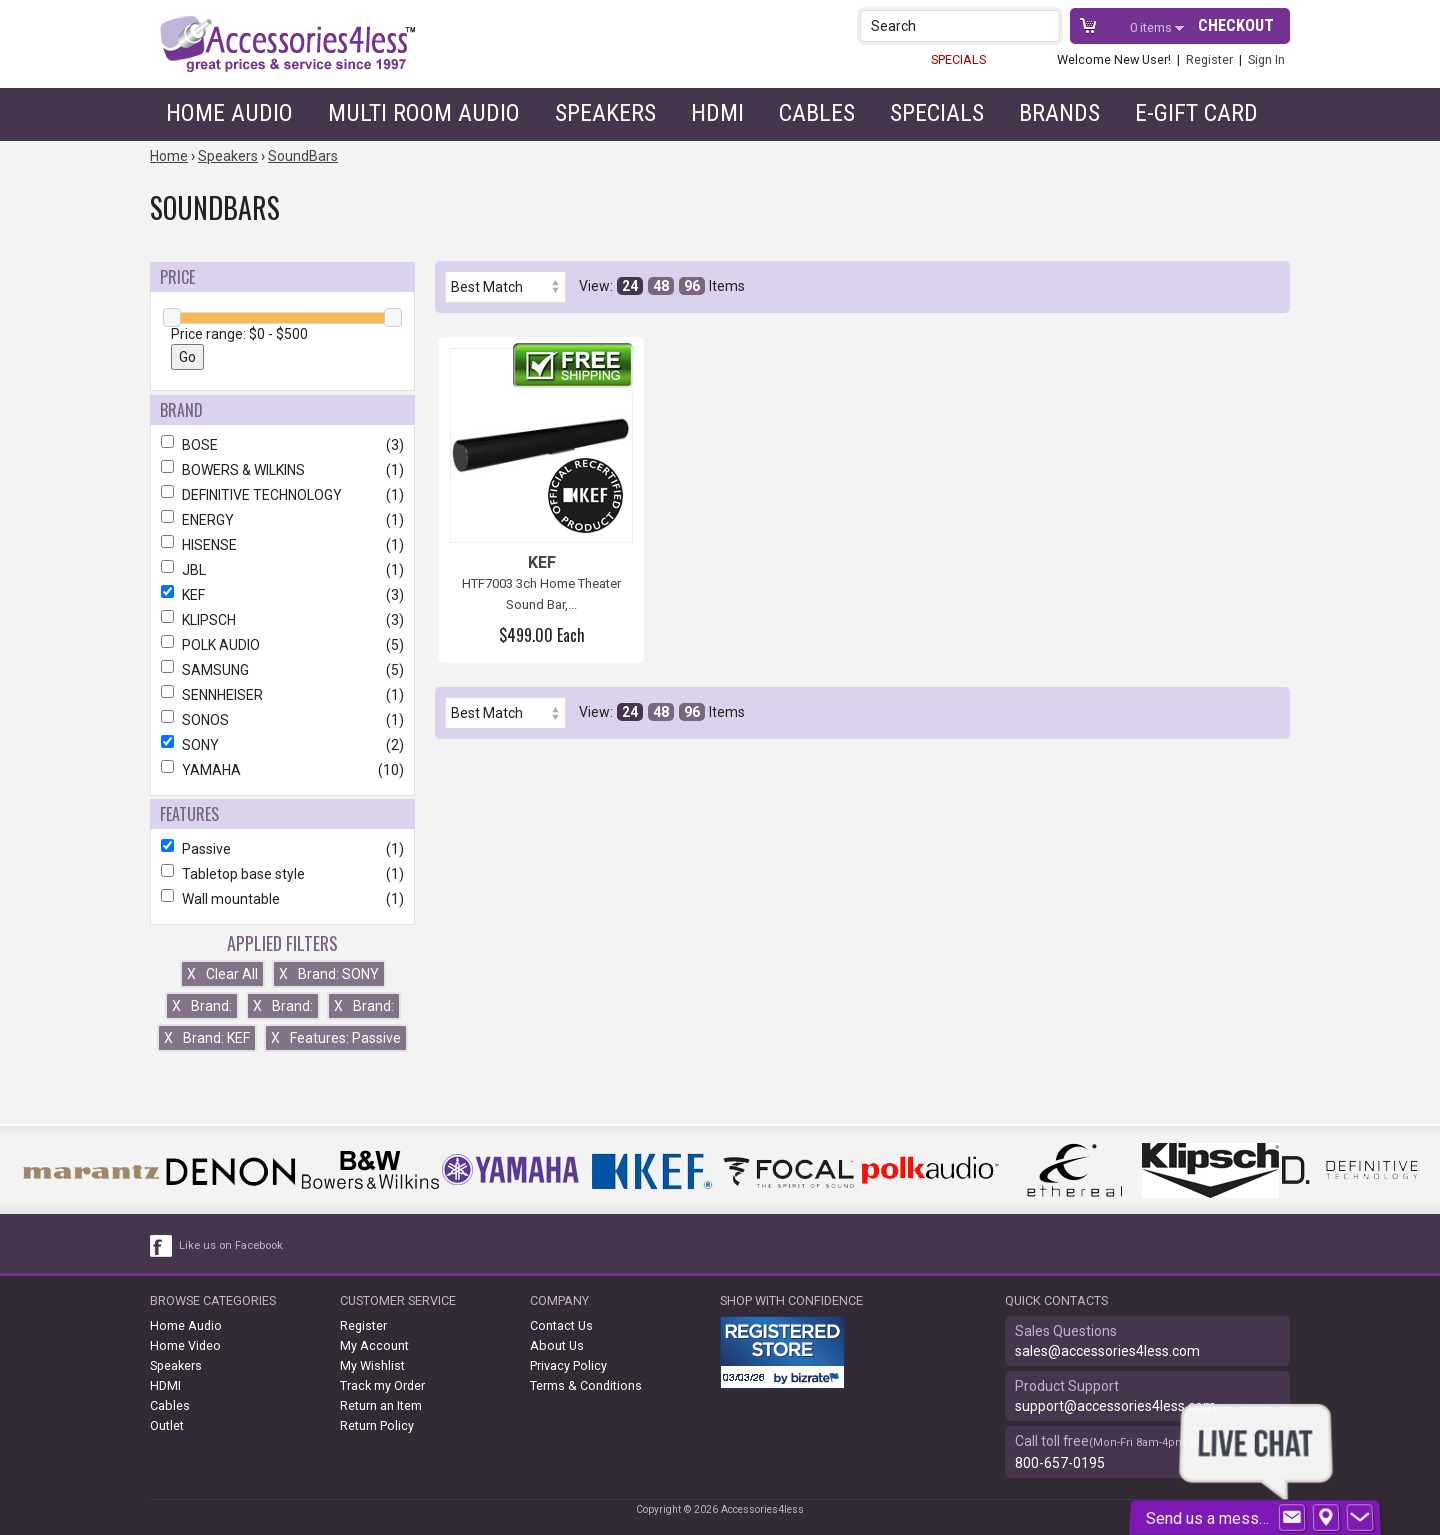 Image resolution: width=1440 pixels, height=1535 pixels. Describe the element at coordinates (282, 470) in the screenshot. I see `BOWERS & WILKINS` at that location.